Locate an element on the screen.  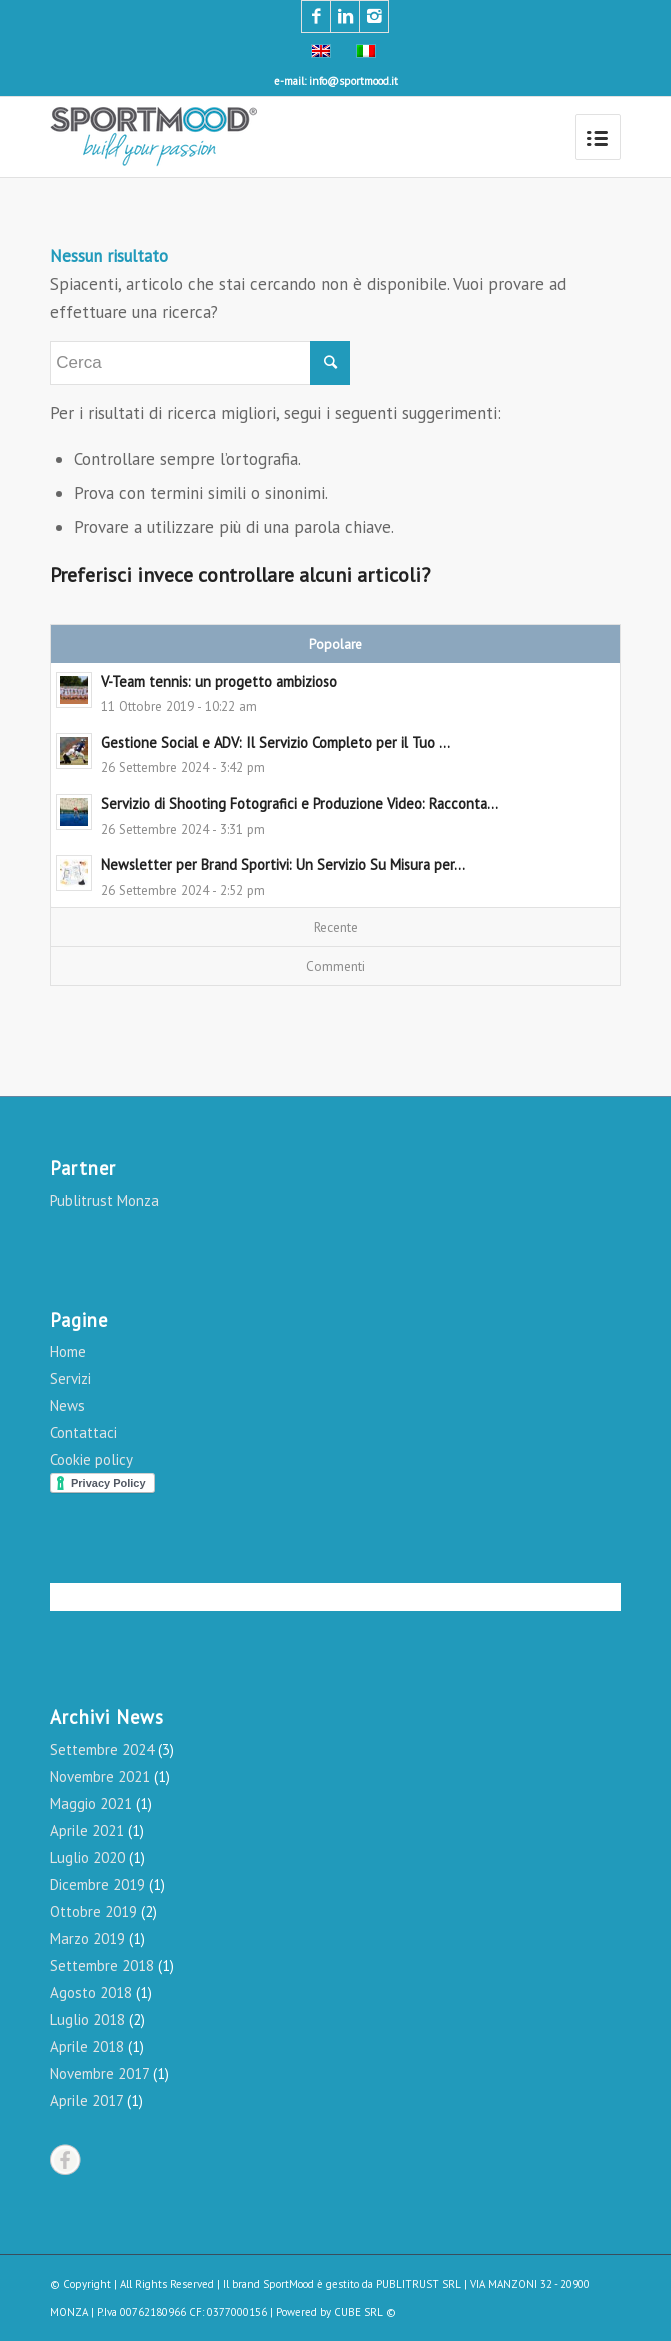
Aprile 2017 is located at coordinates (86, 2100).